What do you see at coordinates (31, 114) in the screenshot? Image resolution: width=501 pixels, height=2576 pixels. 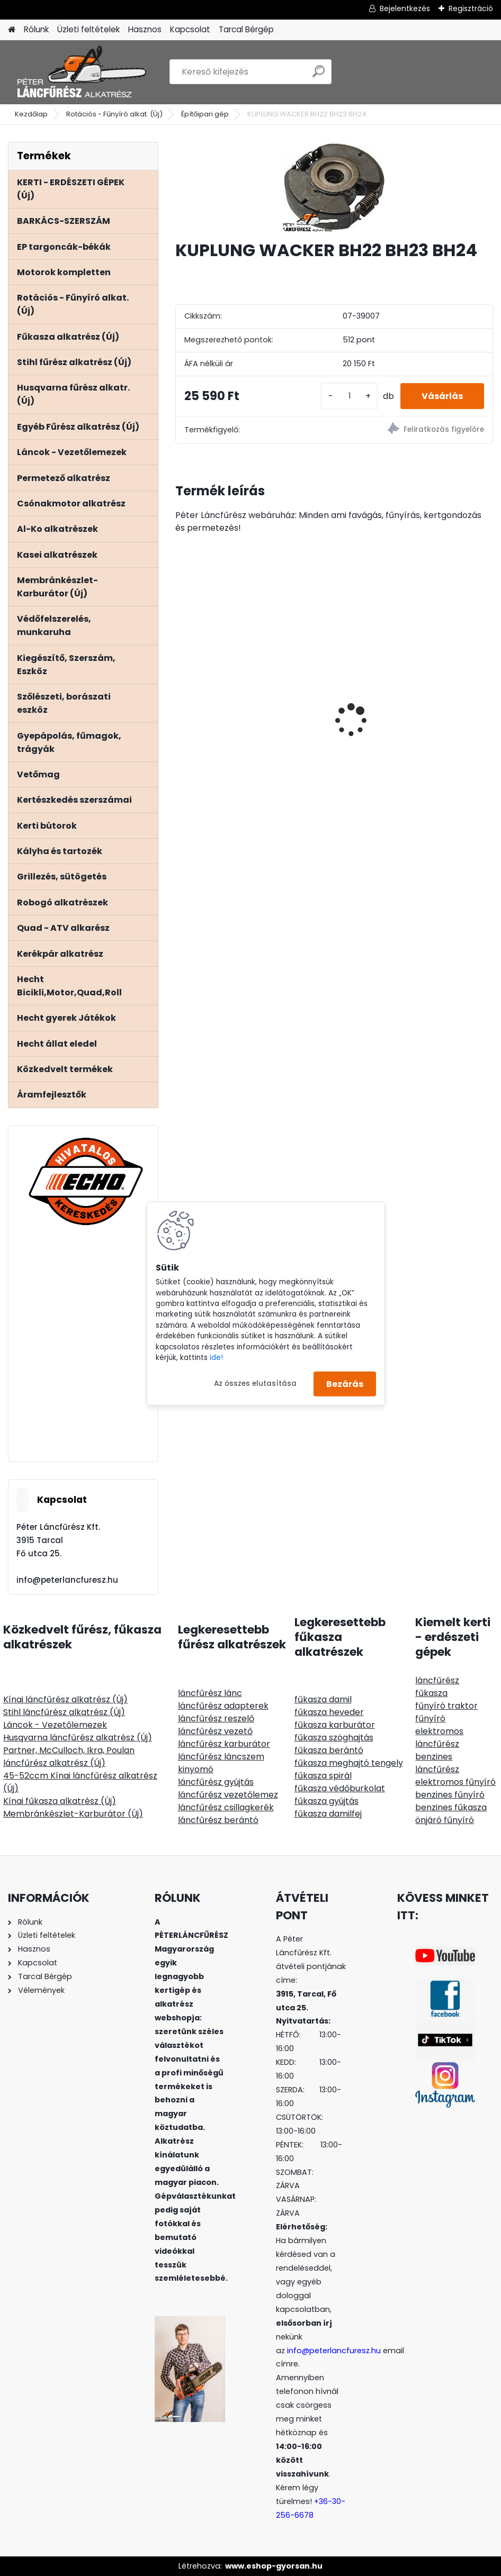 I see `Kezdőlap` at bounding box center [31, 114].